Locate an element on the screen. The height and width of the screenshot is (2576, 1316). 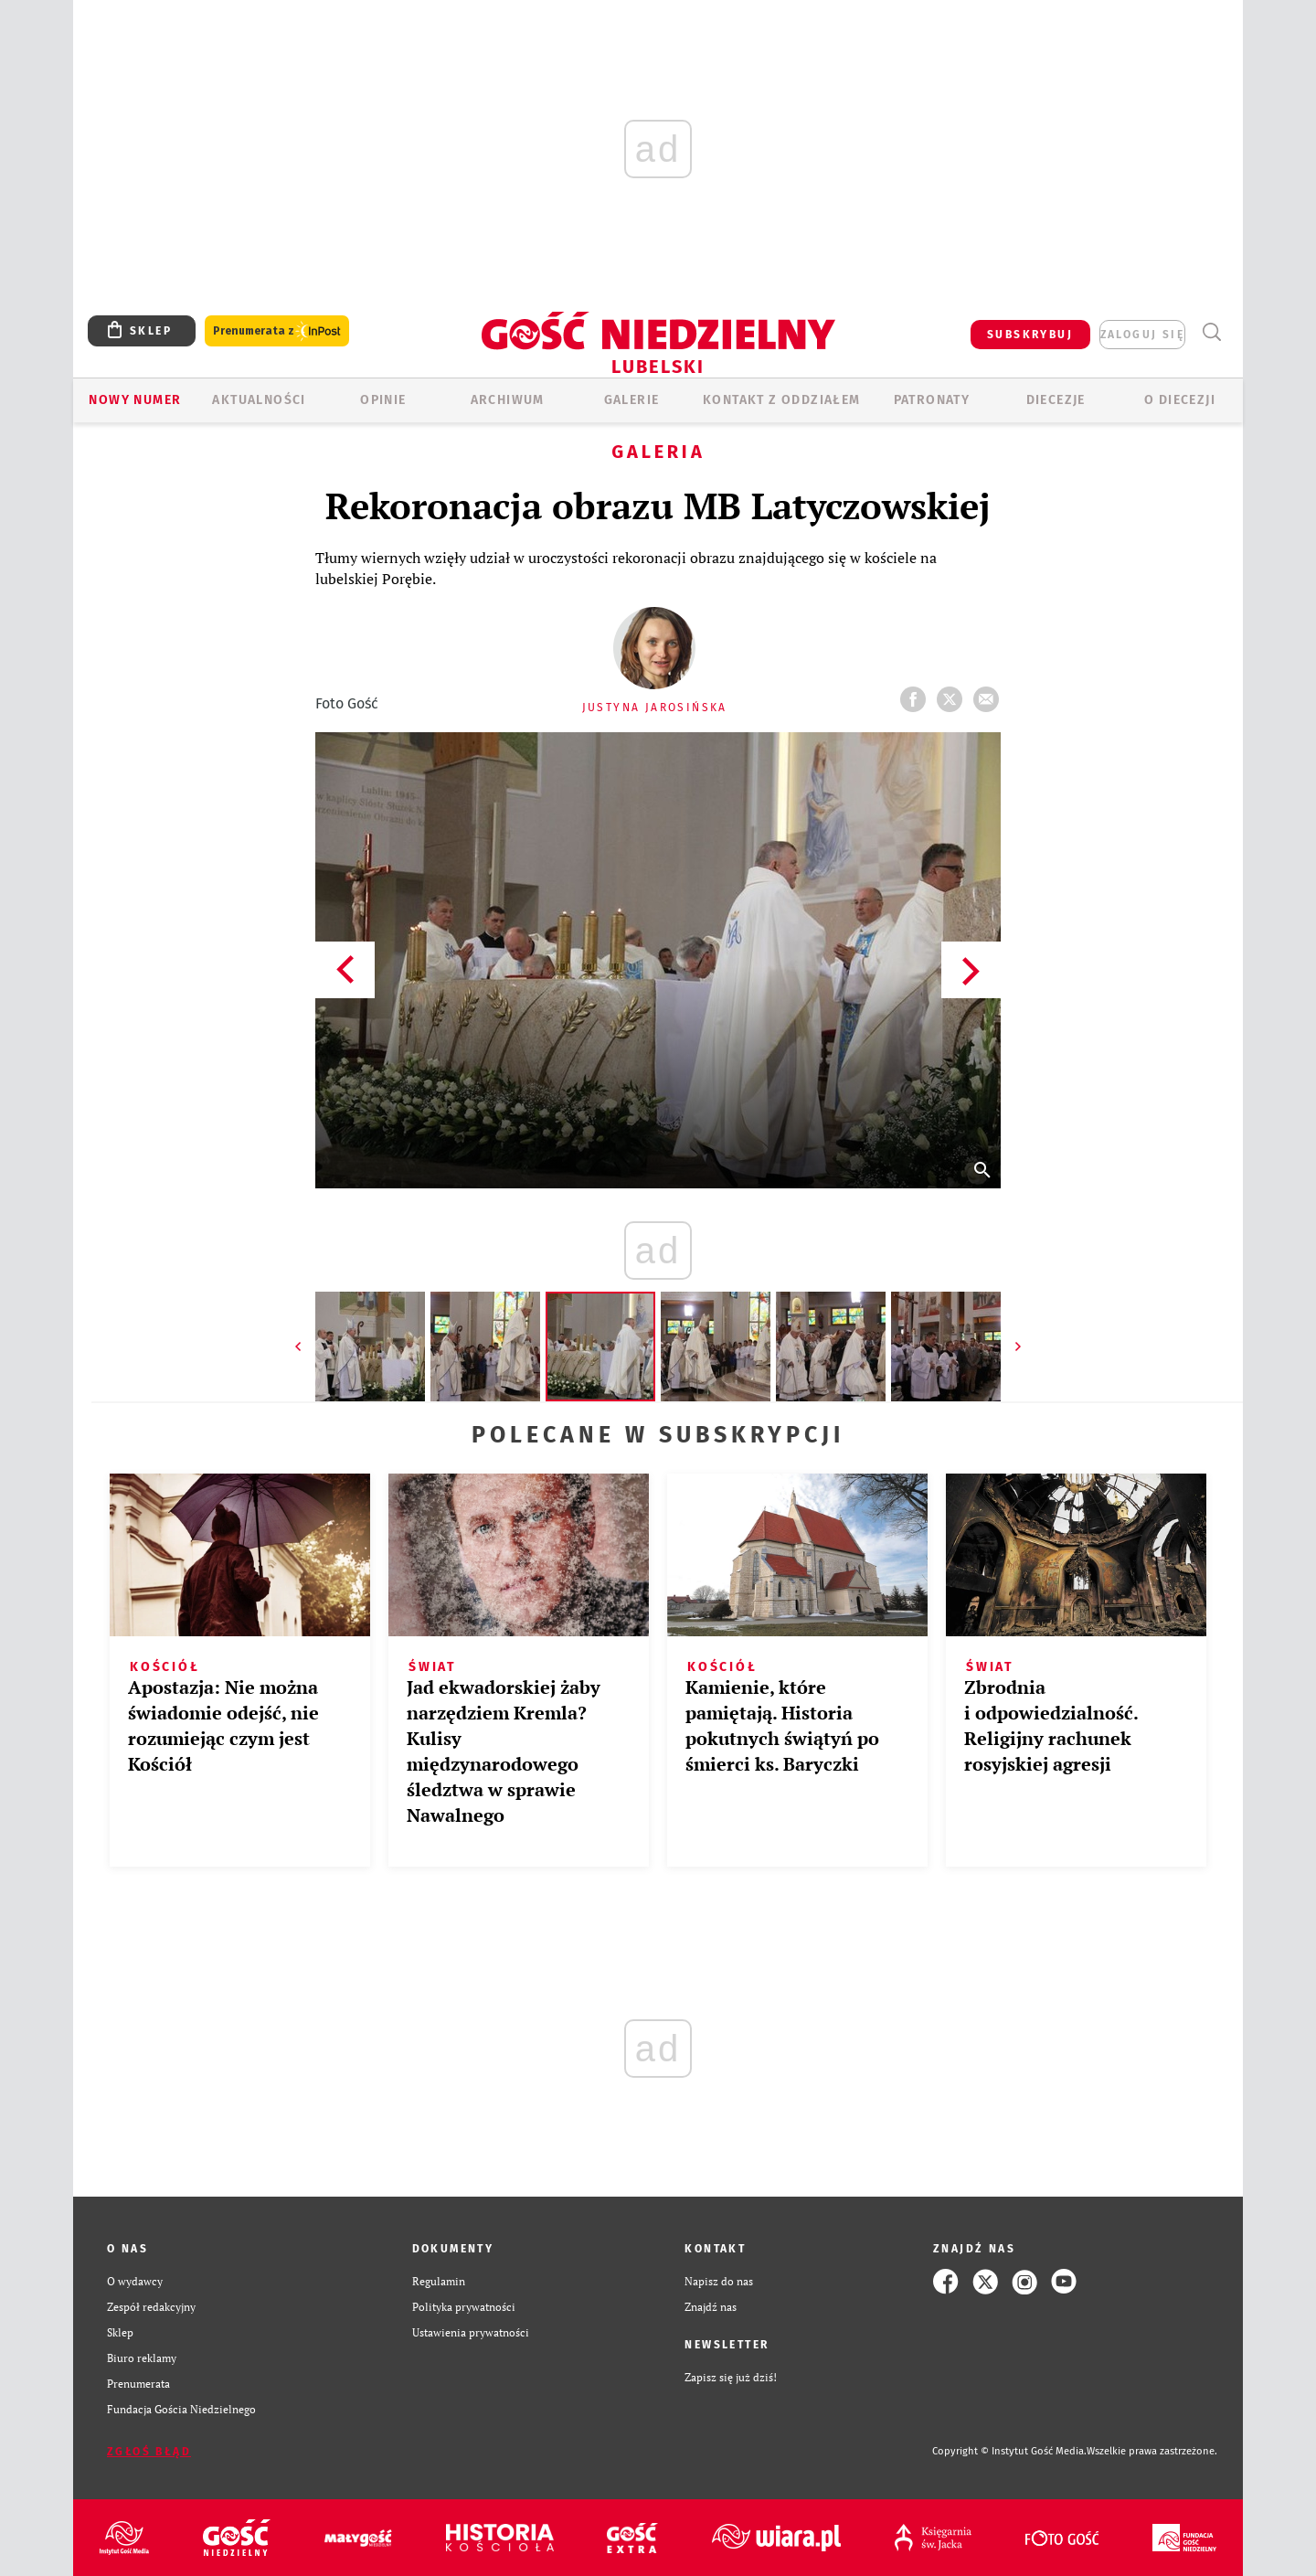
Copyright © Instytut Gość Media. is located at coordinates (1009, 2451).